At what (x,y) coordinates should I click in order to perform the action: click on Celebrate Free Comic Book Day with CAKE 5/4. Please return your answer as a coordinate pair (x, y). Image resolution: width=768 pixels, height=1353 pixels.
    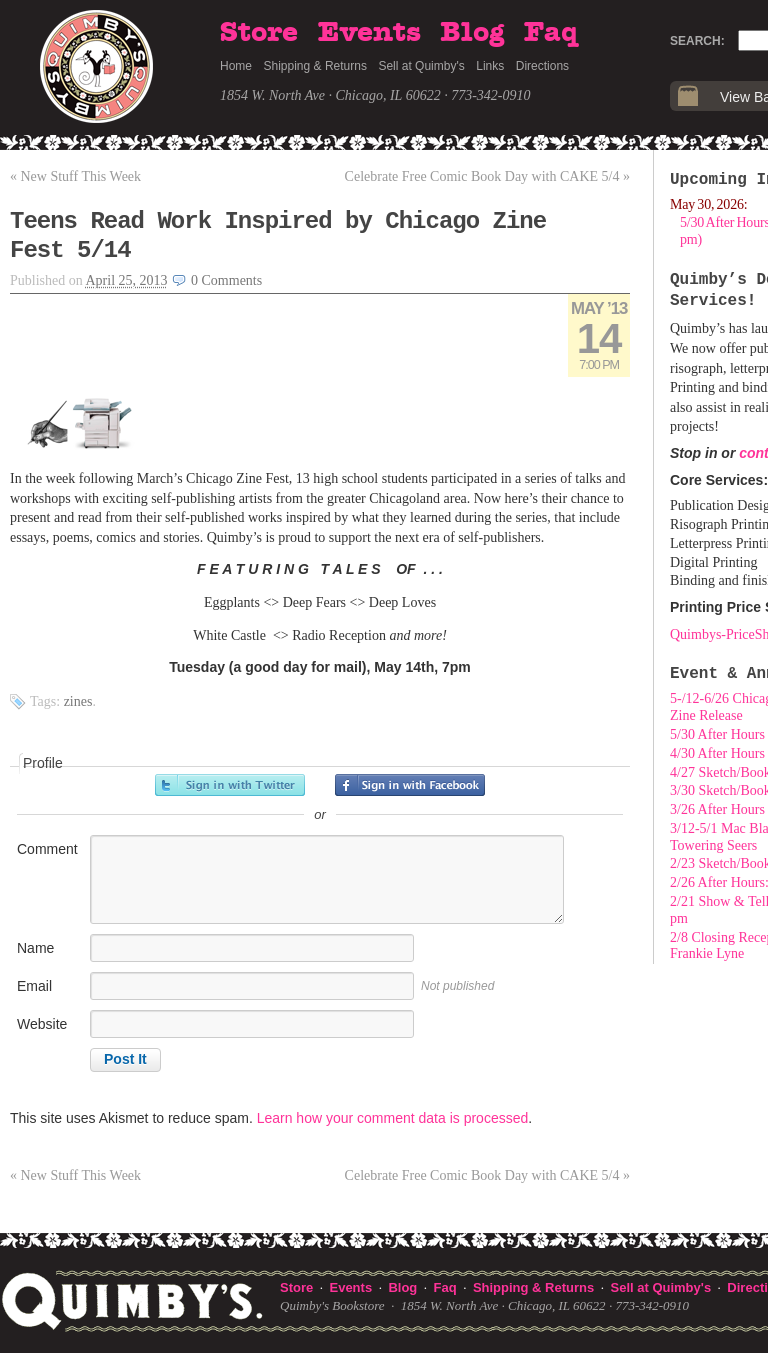
    Looking at the image, I should click on (487, 176).